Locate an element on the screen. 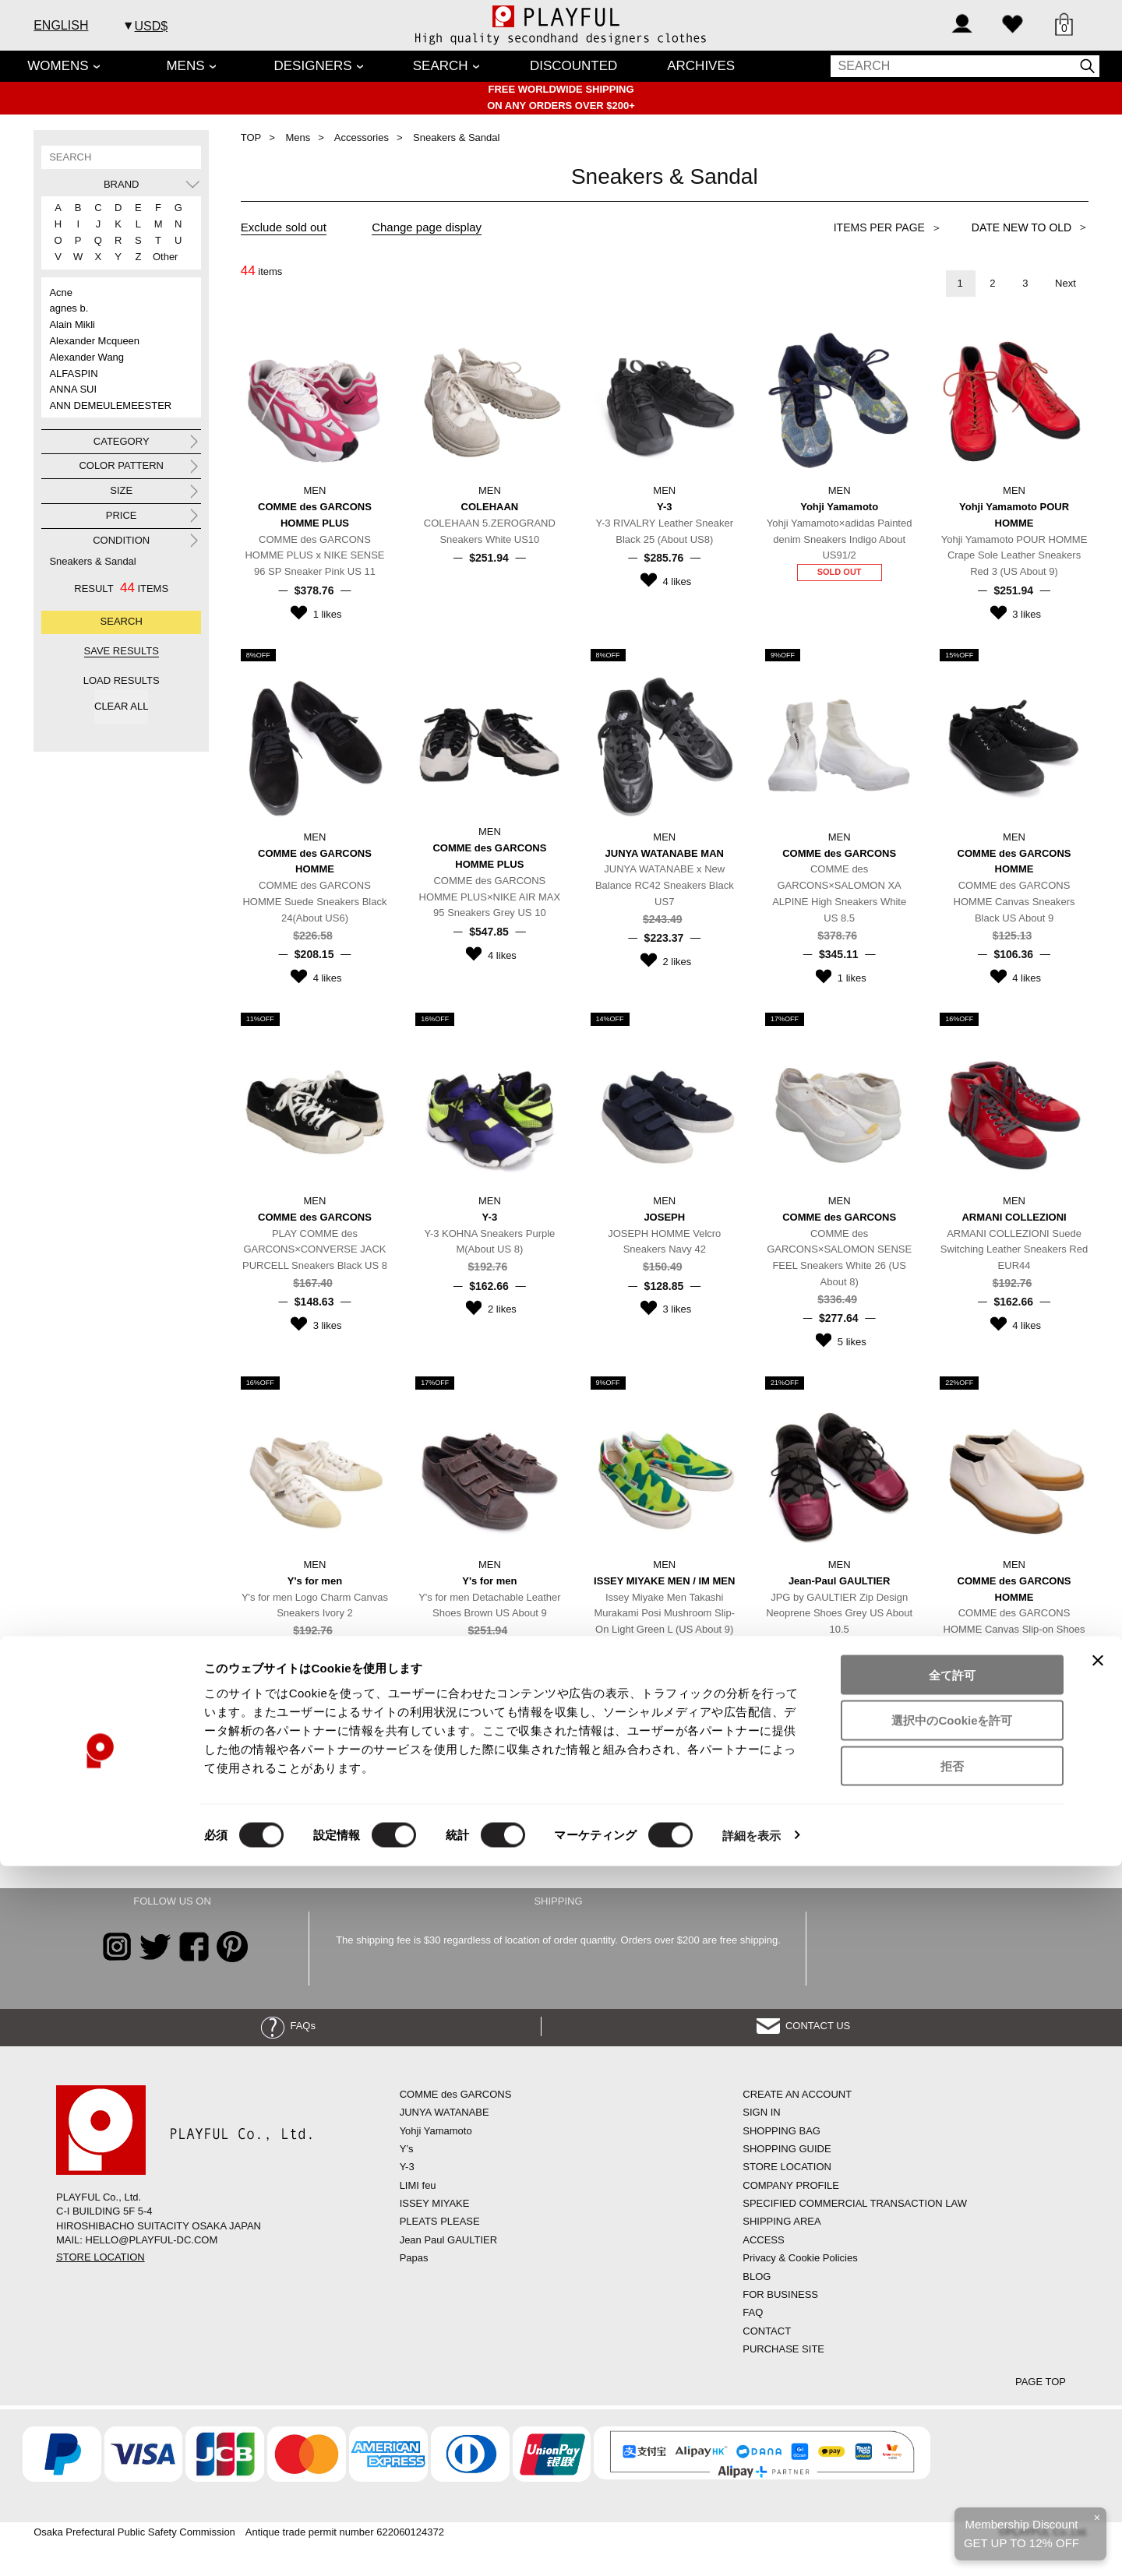 The width and height of the screenshot is (1122, 2576). Alain Mikli is located at coordinates (72, 324).